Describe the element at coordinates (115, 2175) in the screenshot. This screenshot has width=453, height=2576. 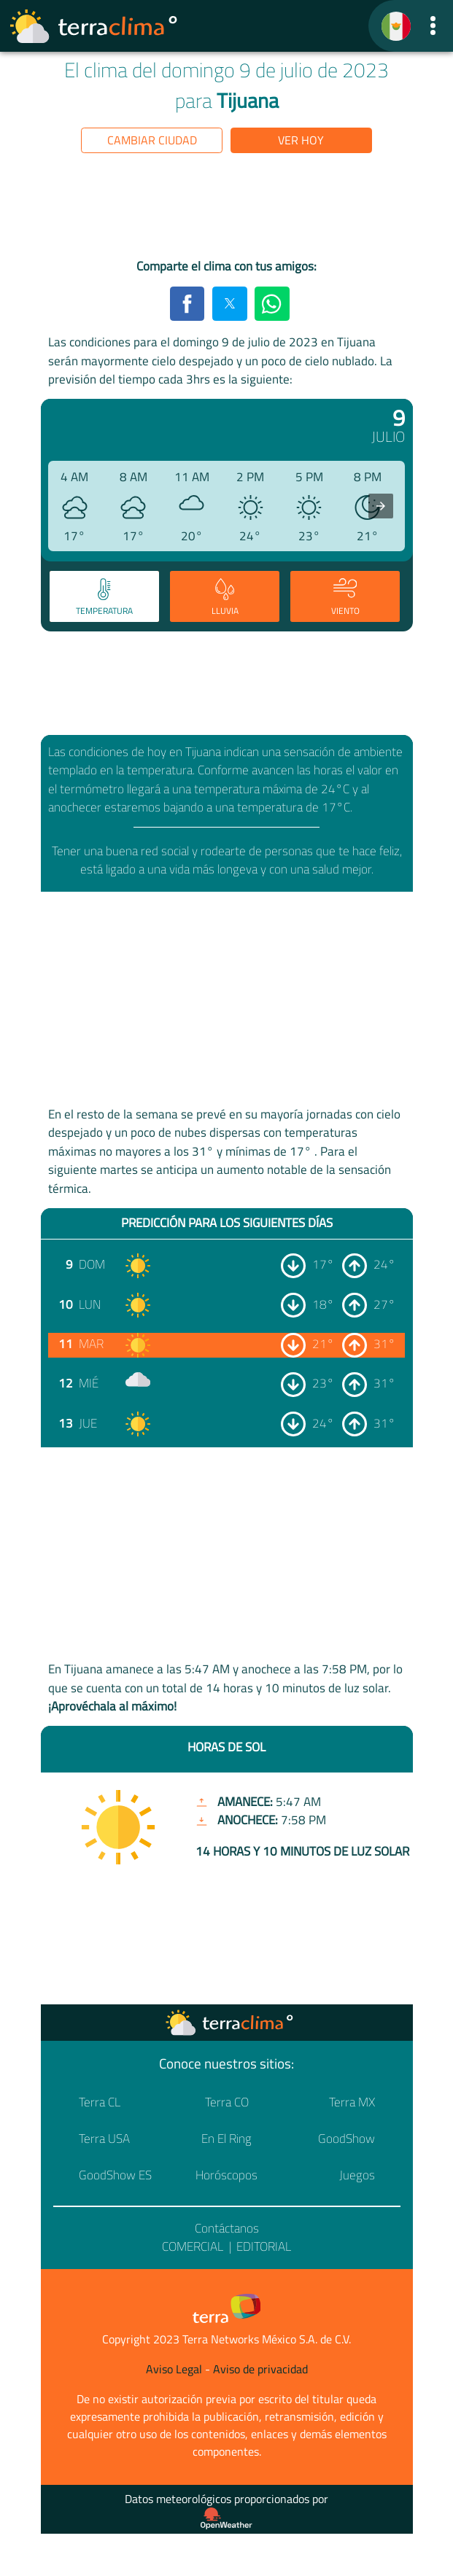
I see `GoodShow ES` at that location.